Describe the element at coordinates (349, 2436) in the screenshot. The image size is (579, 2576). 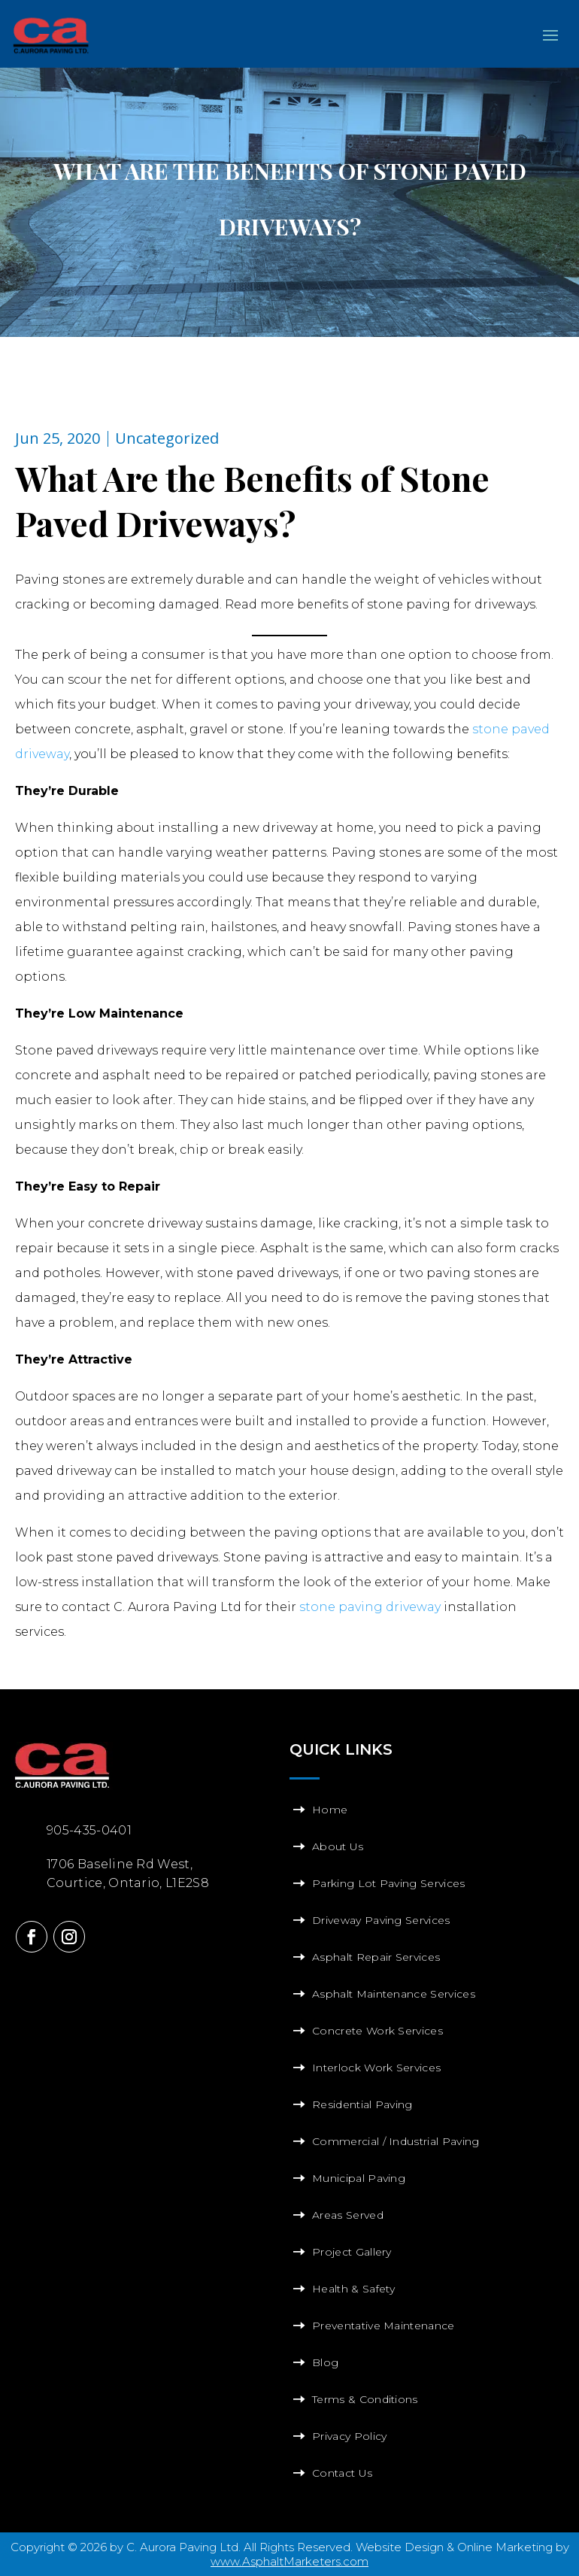
I see `Privacy Policy` at that location.